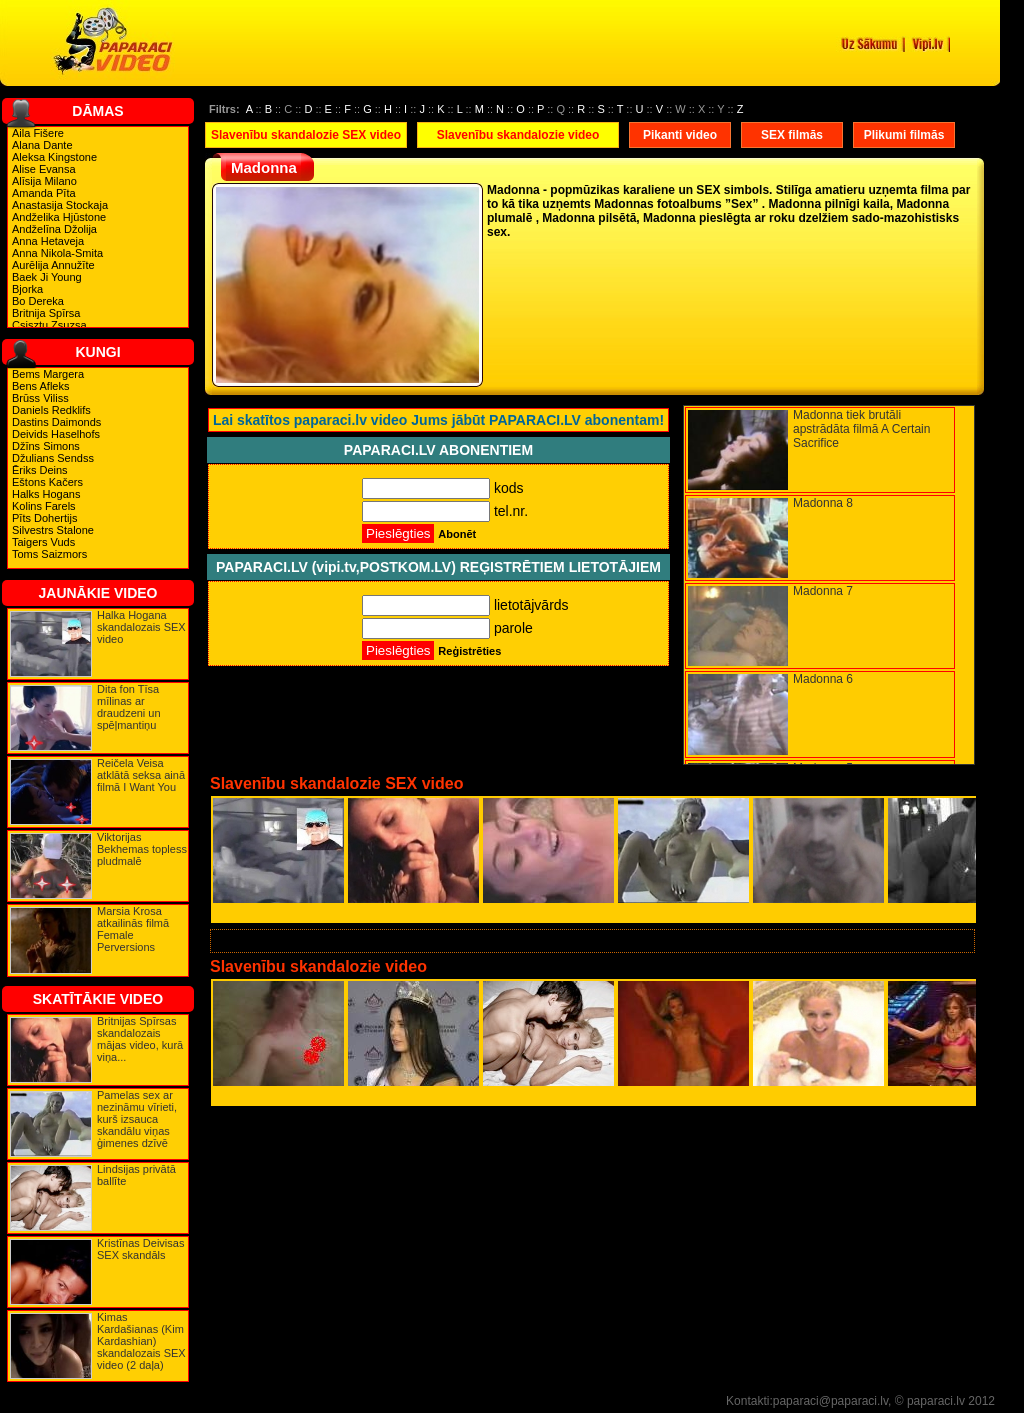  What do you see at coordinates (46, 494) in the screenshot?
I see `Halks Hogans` at bounding box center [46, 494].